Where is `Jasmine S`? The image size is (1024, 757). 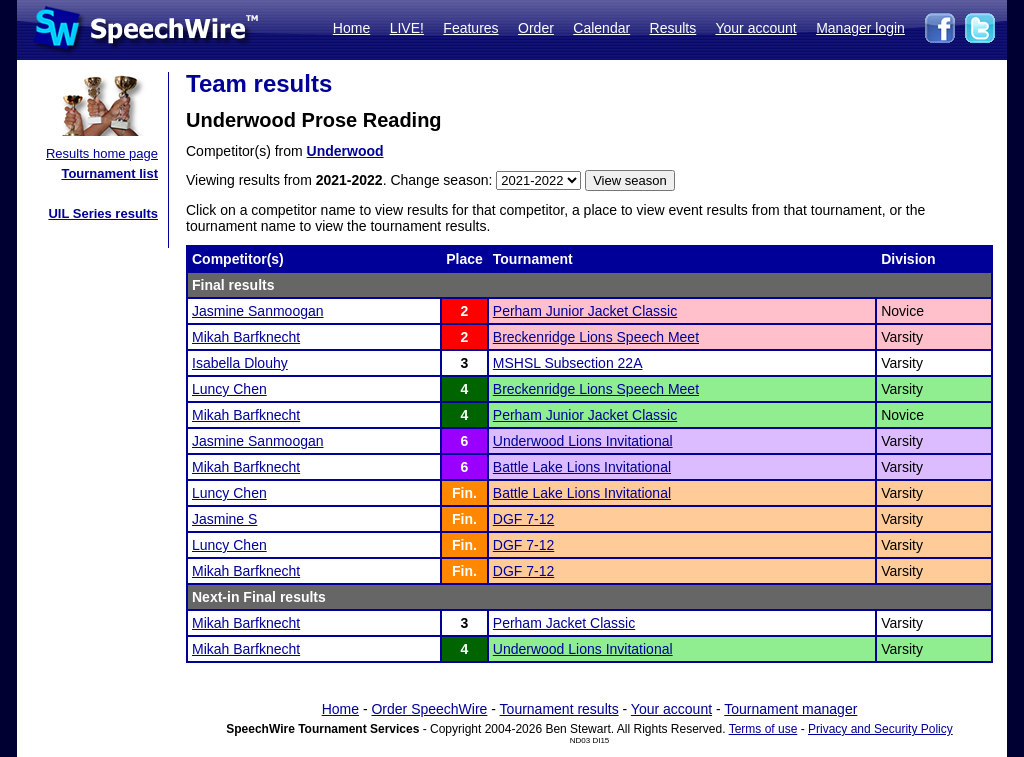 Jasmine S is located at coordinates (224, 519).